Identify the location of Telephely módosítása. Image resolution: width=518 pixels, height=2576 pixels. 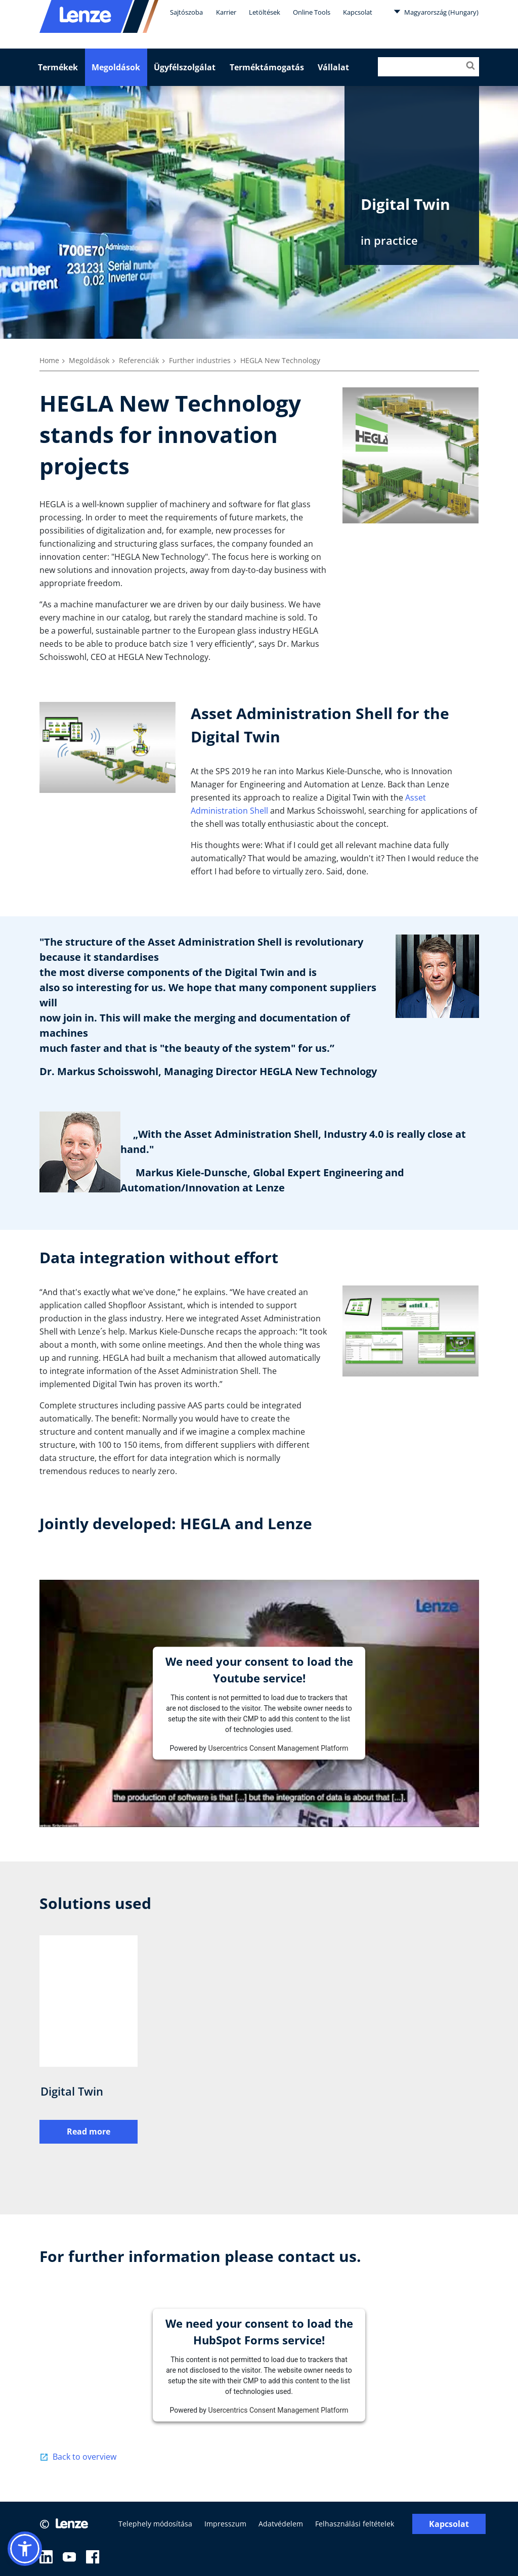
(155, 2523).